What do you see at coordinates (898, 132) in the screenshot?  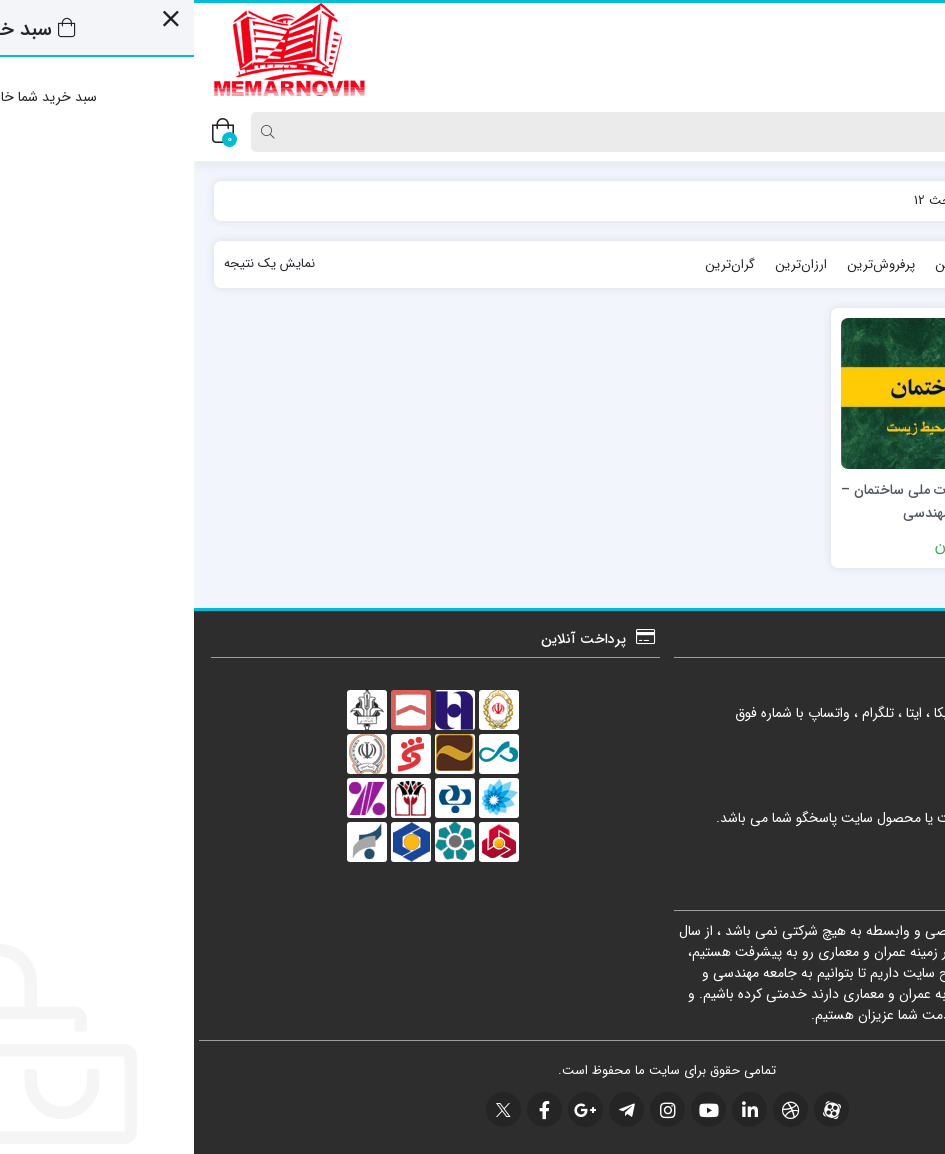 I see `[Post type]` at bounding box center [898, 132].